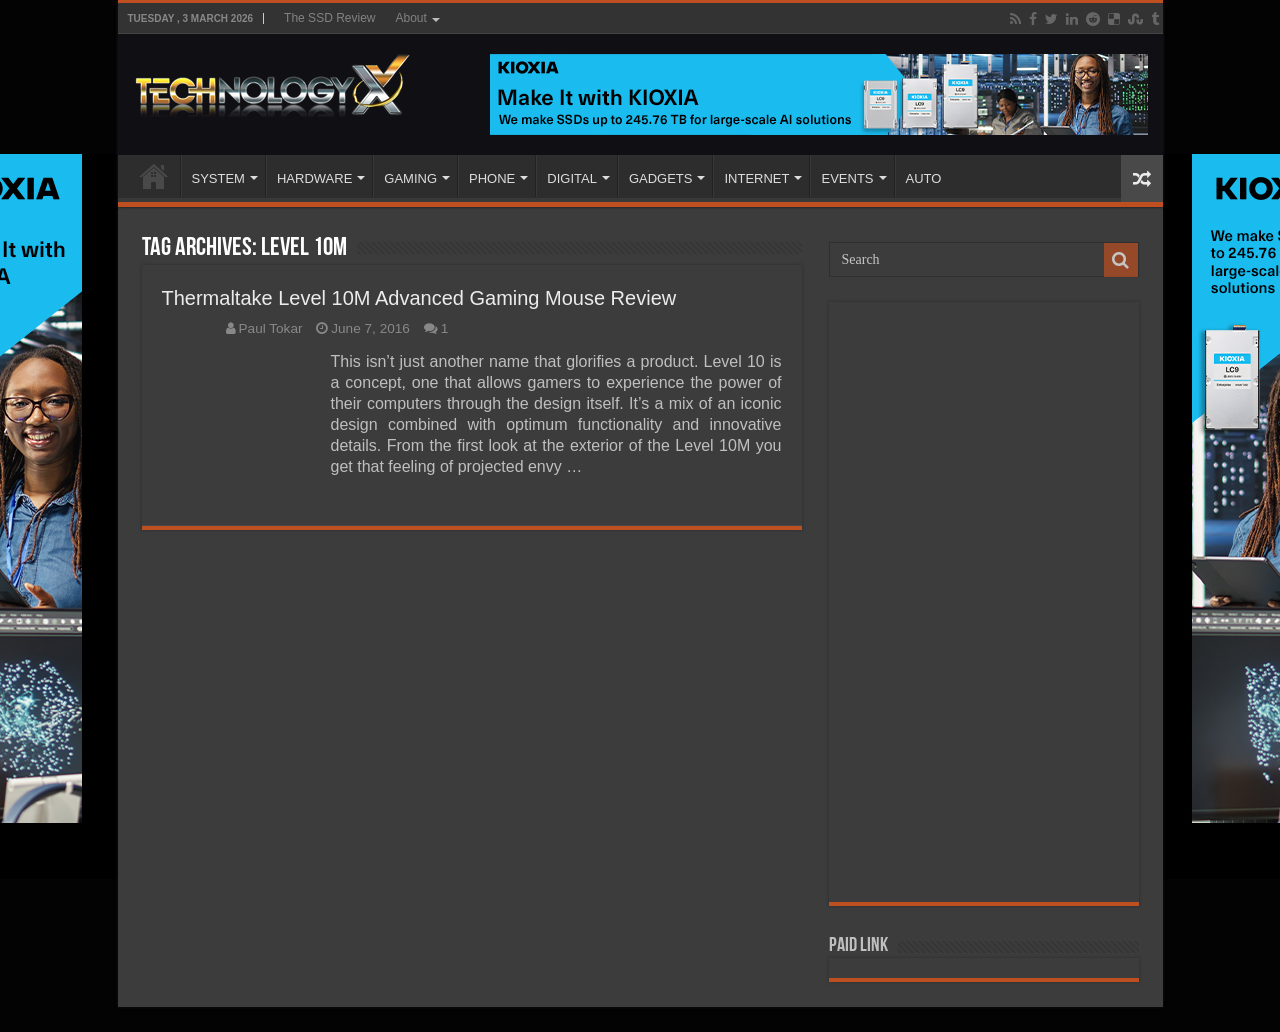  What do you see at coordinates (410, 178) in the screenshot?
I see `GAMING` at bounding box center [410, 178].